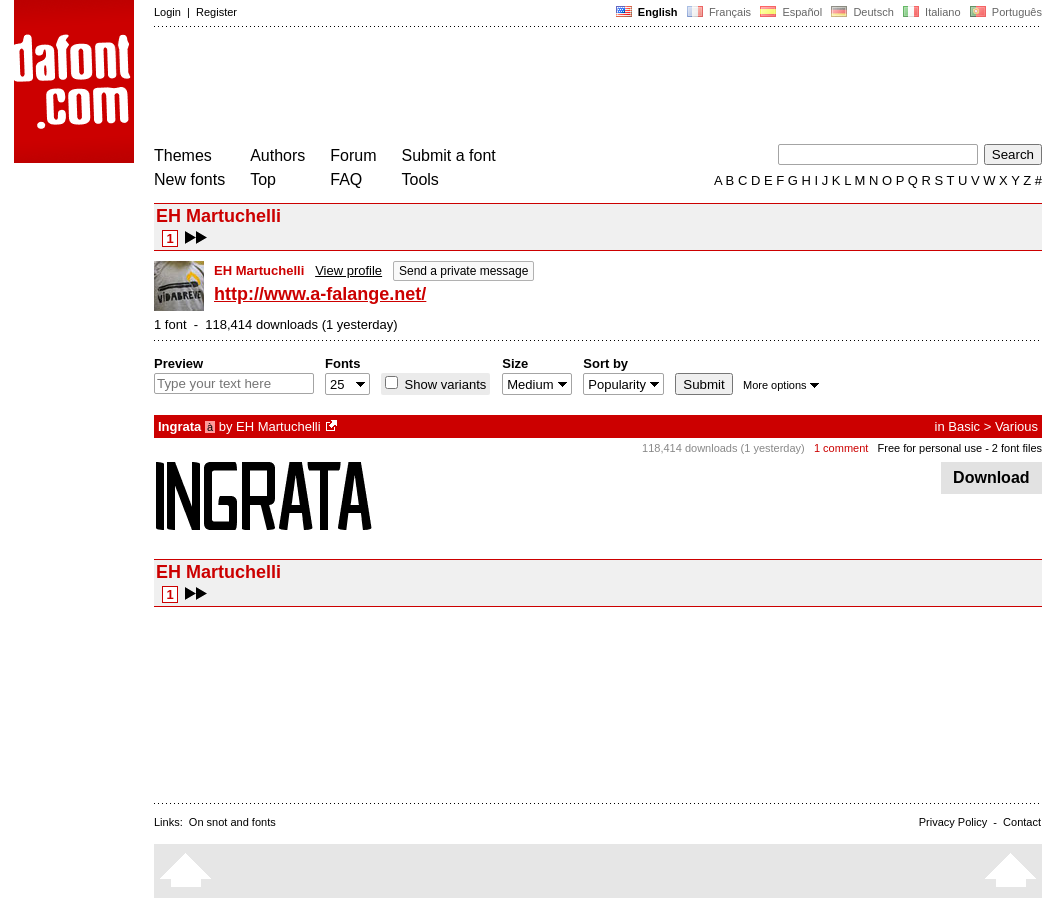  Describe the element at coordinates (791, 12) in the screenshot. I see `Español` at that location.